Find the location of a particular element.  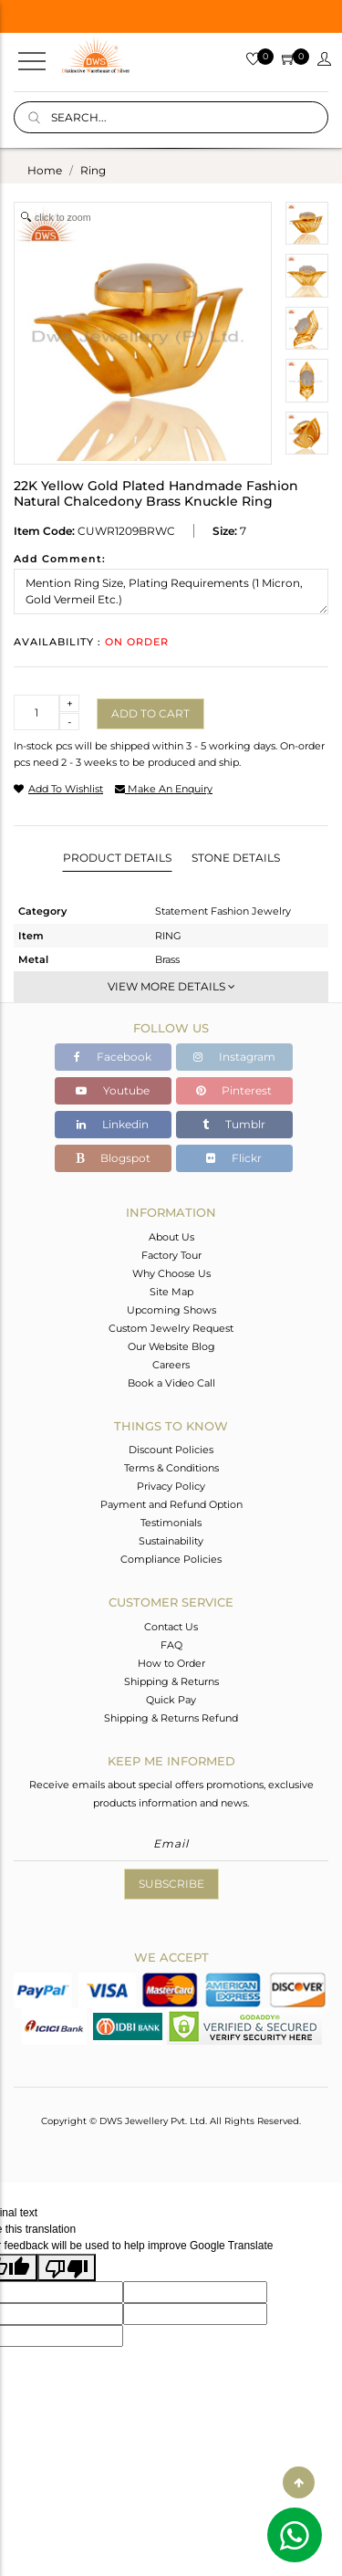

[Poor translation] is located at coordinates (66, 2267).